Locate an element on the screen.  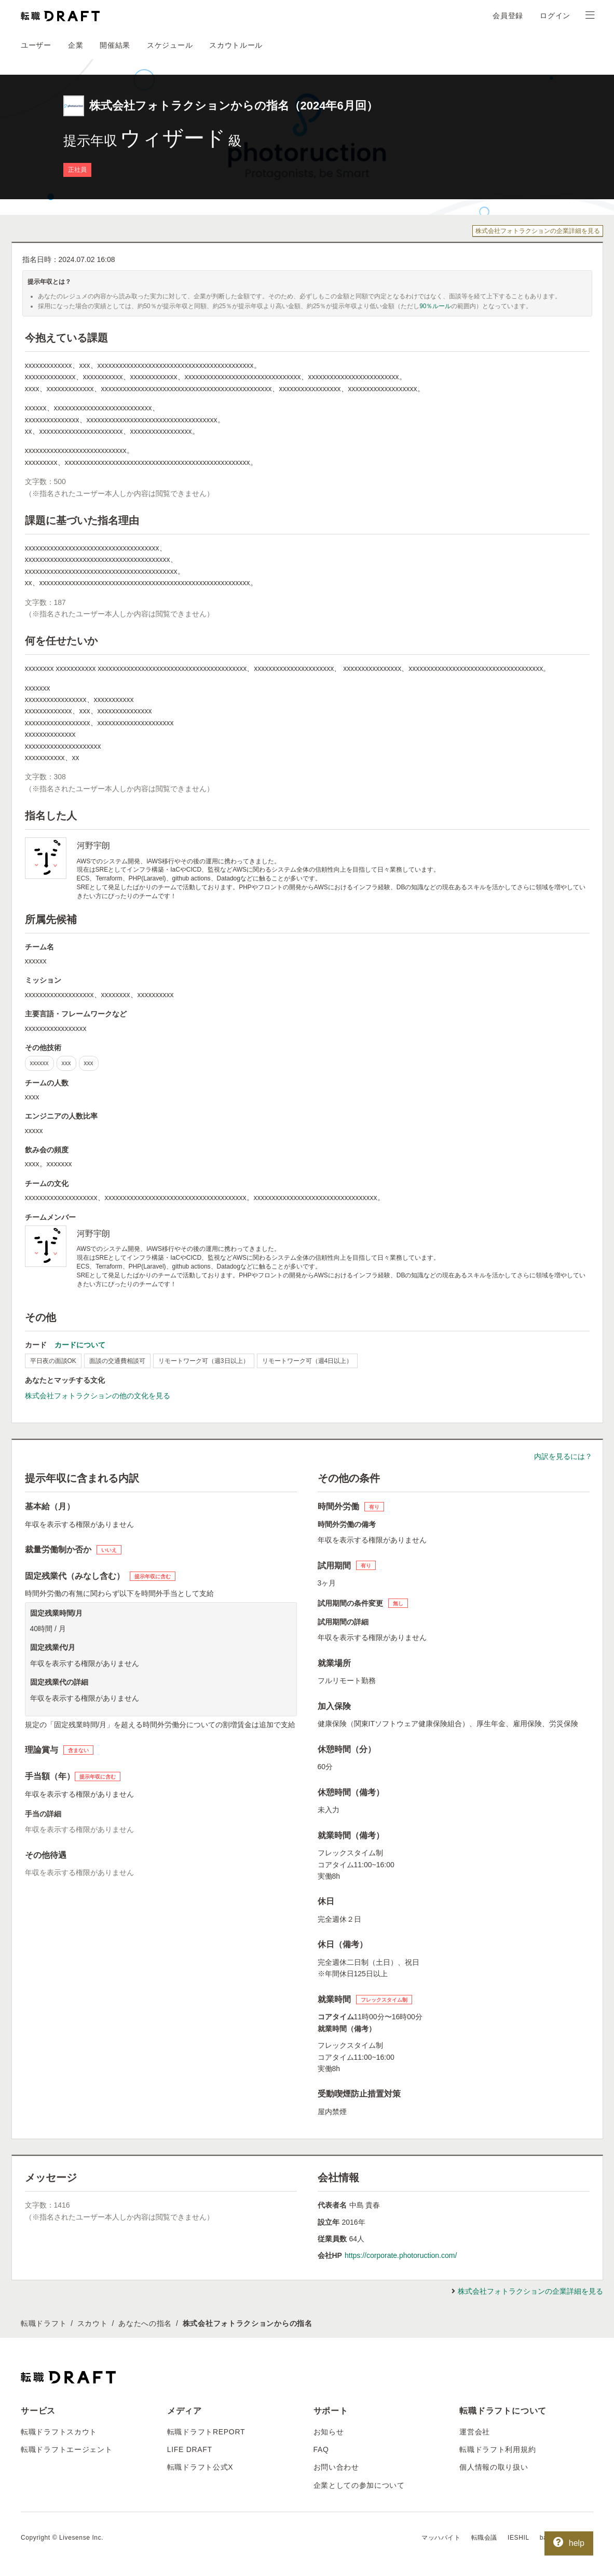
個人情報の取り扱い is located at coordinates (493, 2467).